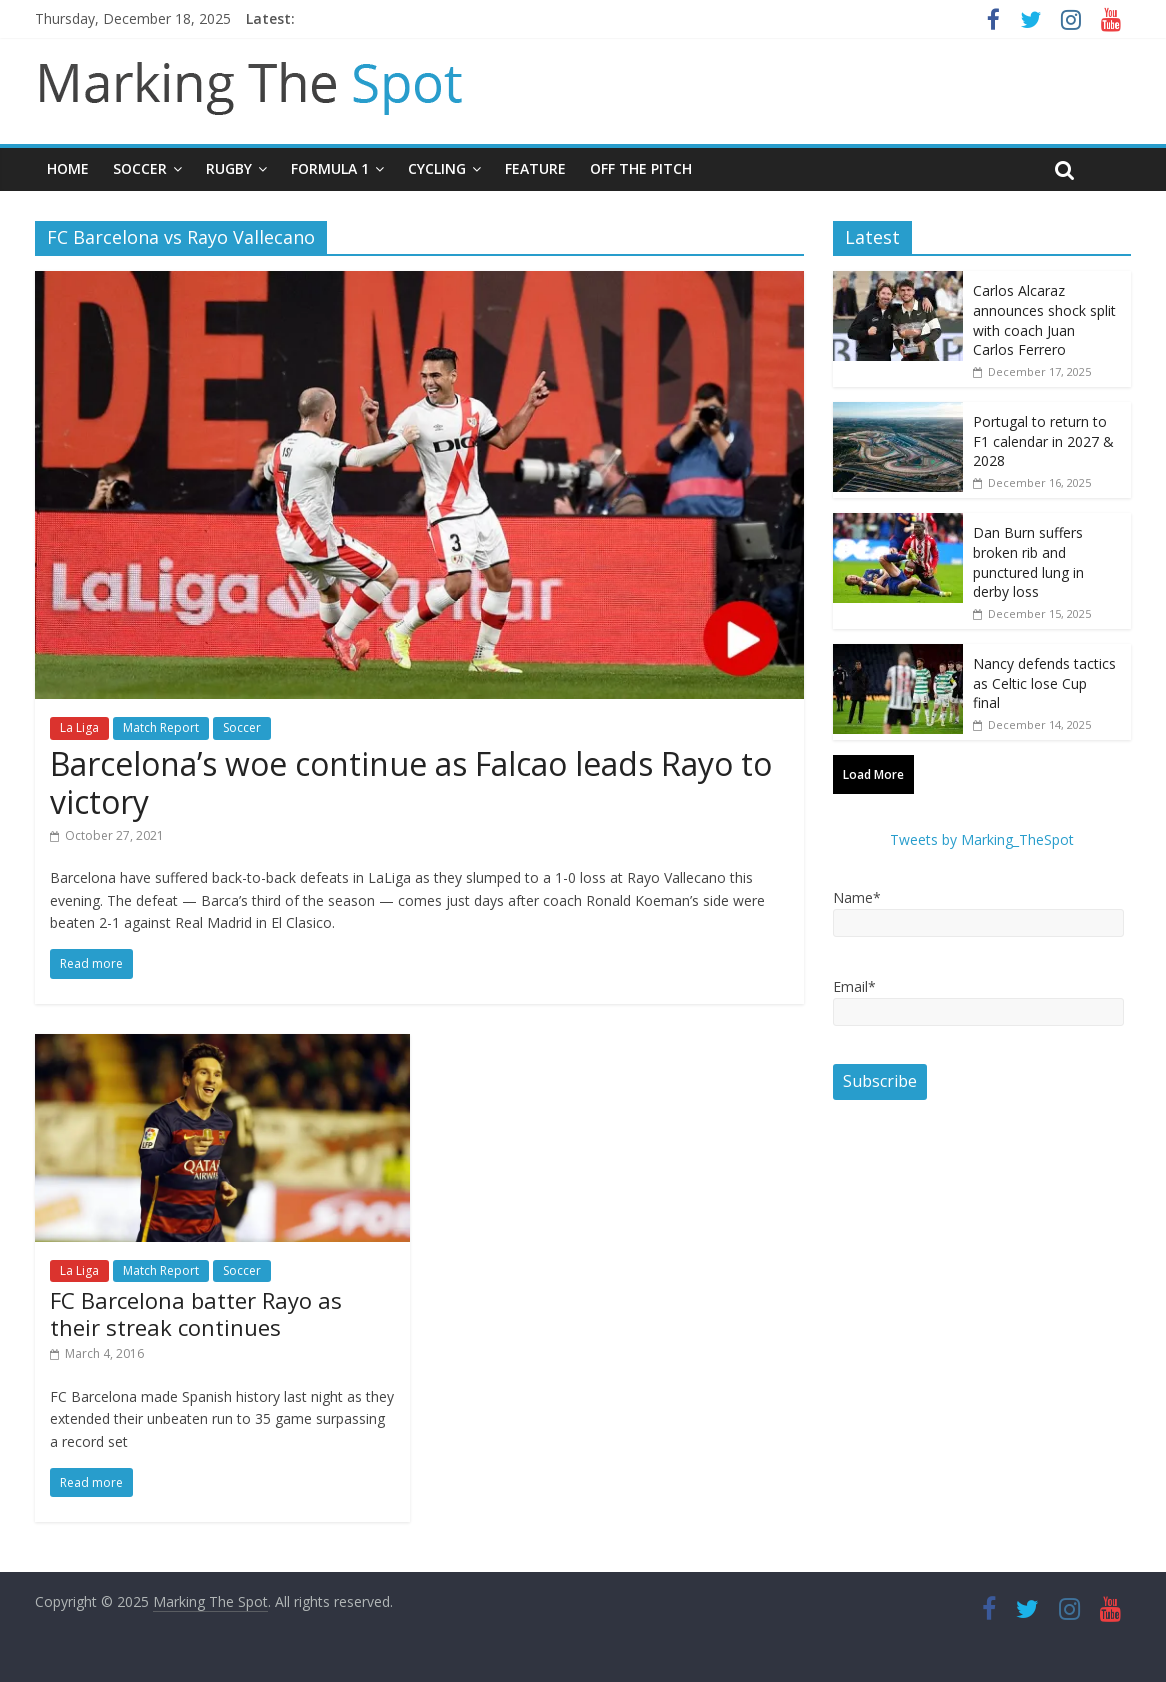 This screenshot has height=1682, width=1166. Describe the element at coordinates (411, 782) in the screenshot. I see `Barcelona’s woe continue as Falcao leads Rayo to victory` at that location.